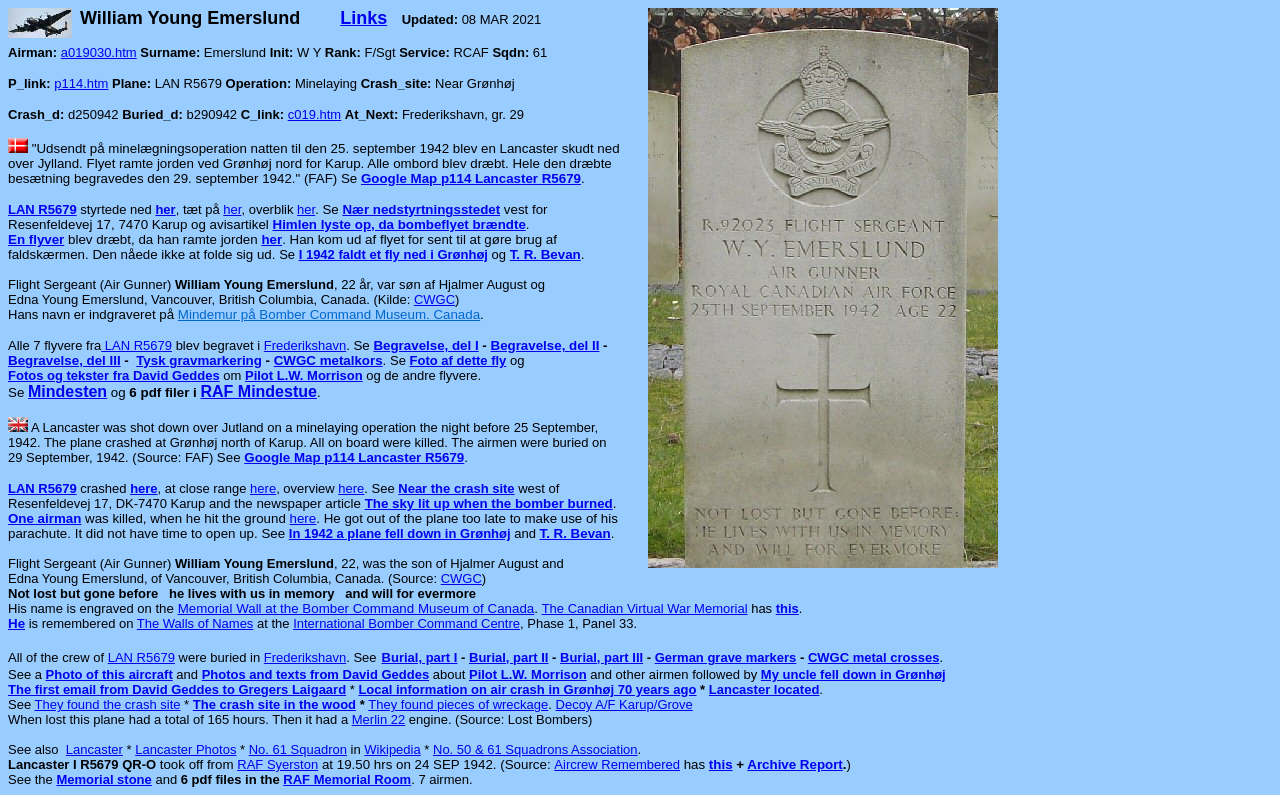  Describe the element at coordinates (874, 657) in the screenshot. I see `CWGC metal crosses` at that location.